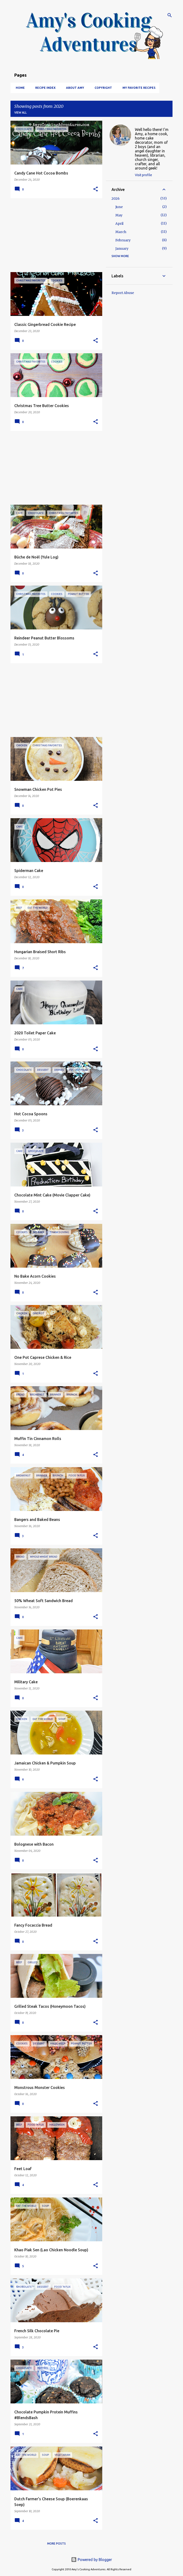 This screenshot has height=2576, width=183. I want to click on [button], so click(95, 189).